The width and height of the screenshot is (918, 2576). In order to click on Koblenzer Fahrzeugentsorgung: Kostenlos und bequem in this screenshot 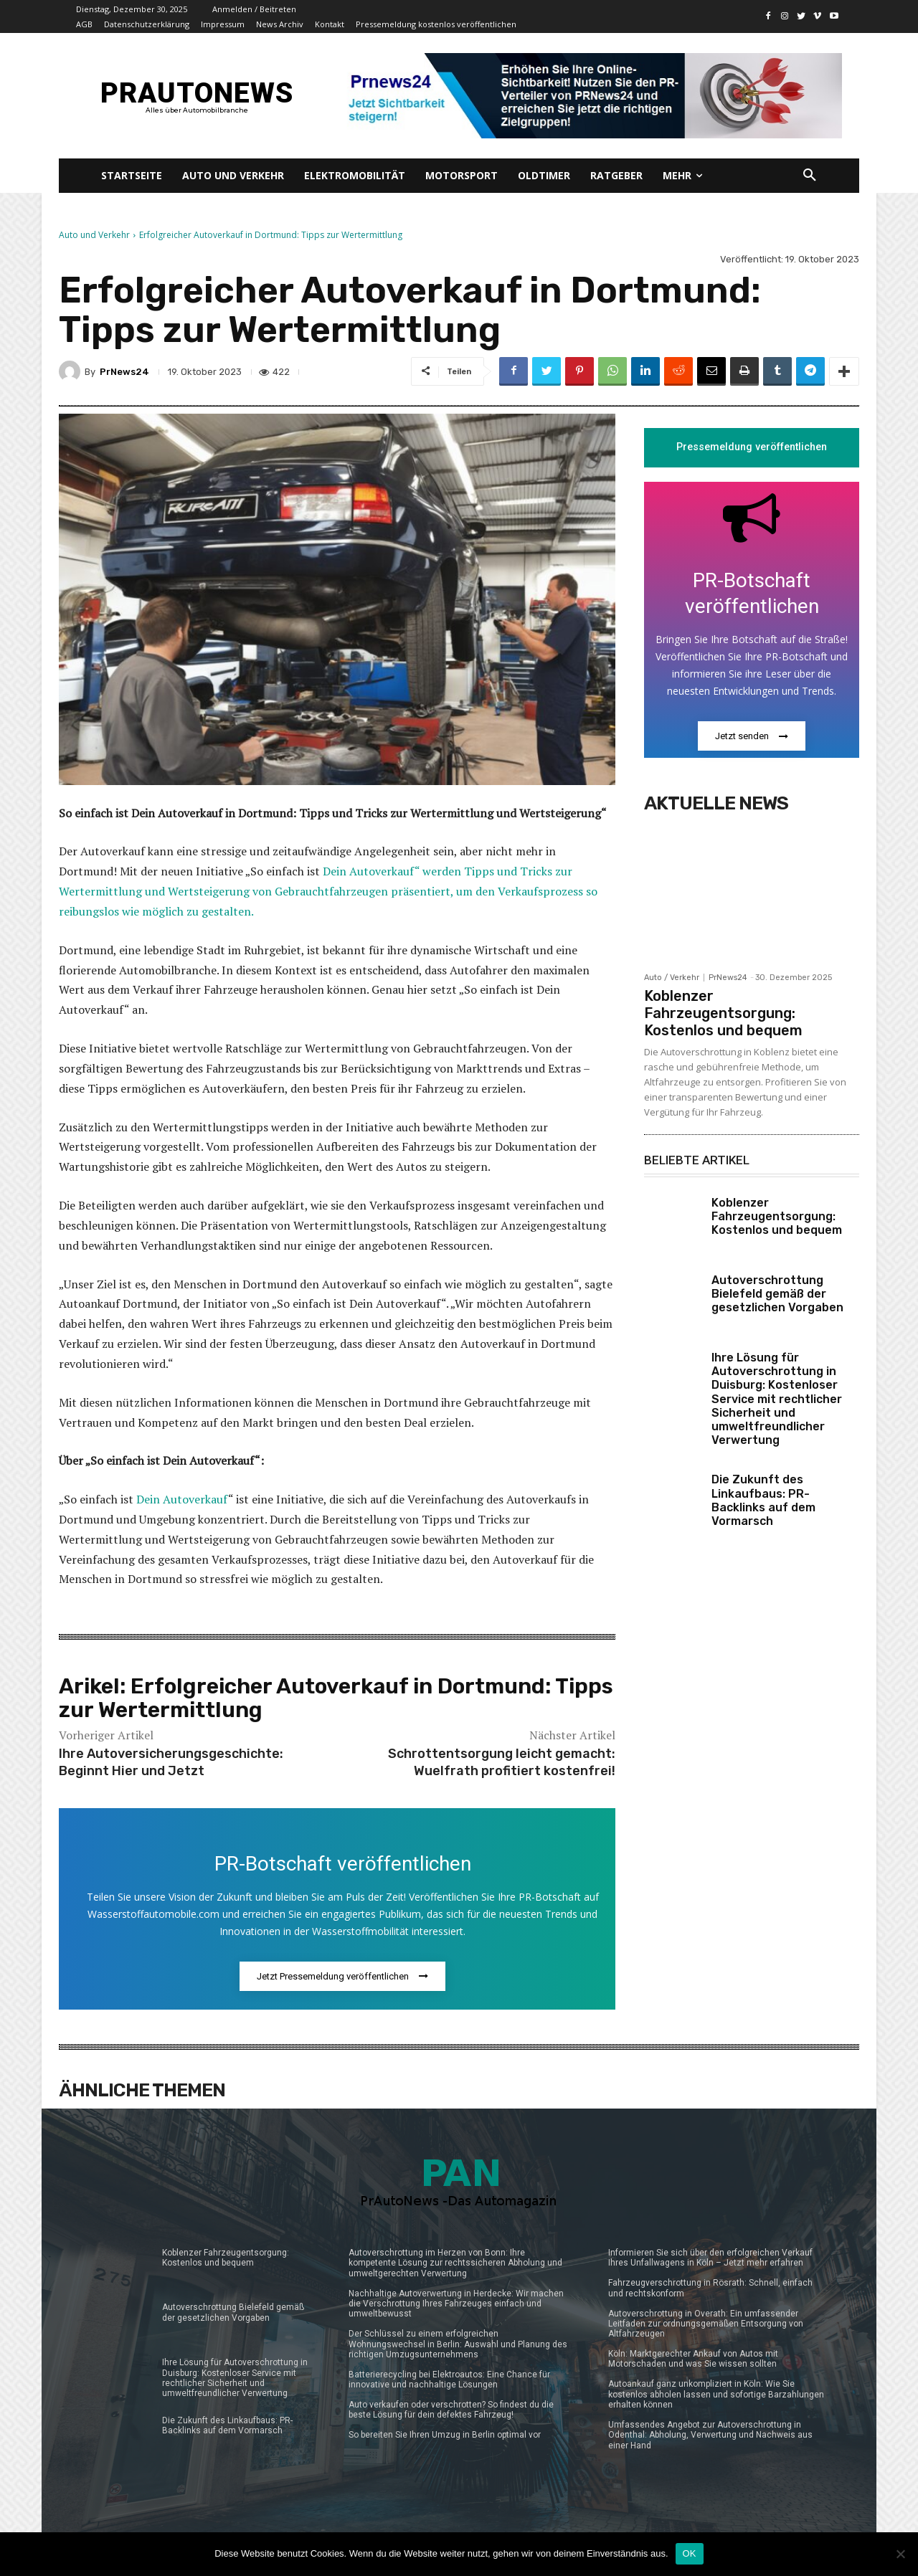, I will do `click(723, 1013)`.